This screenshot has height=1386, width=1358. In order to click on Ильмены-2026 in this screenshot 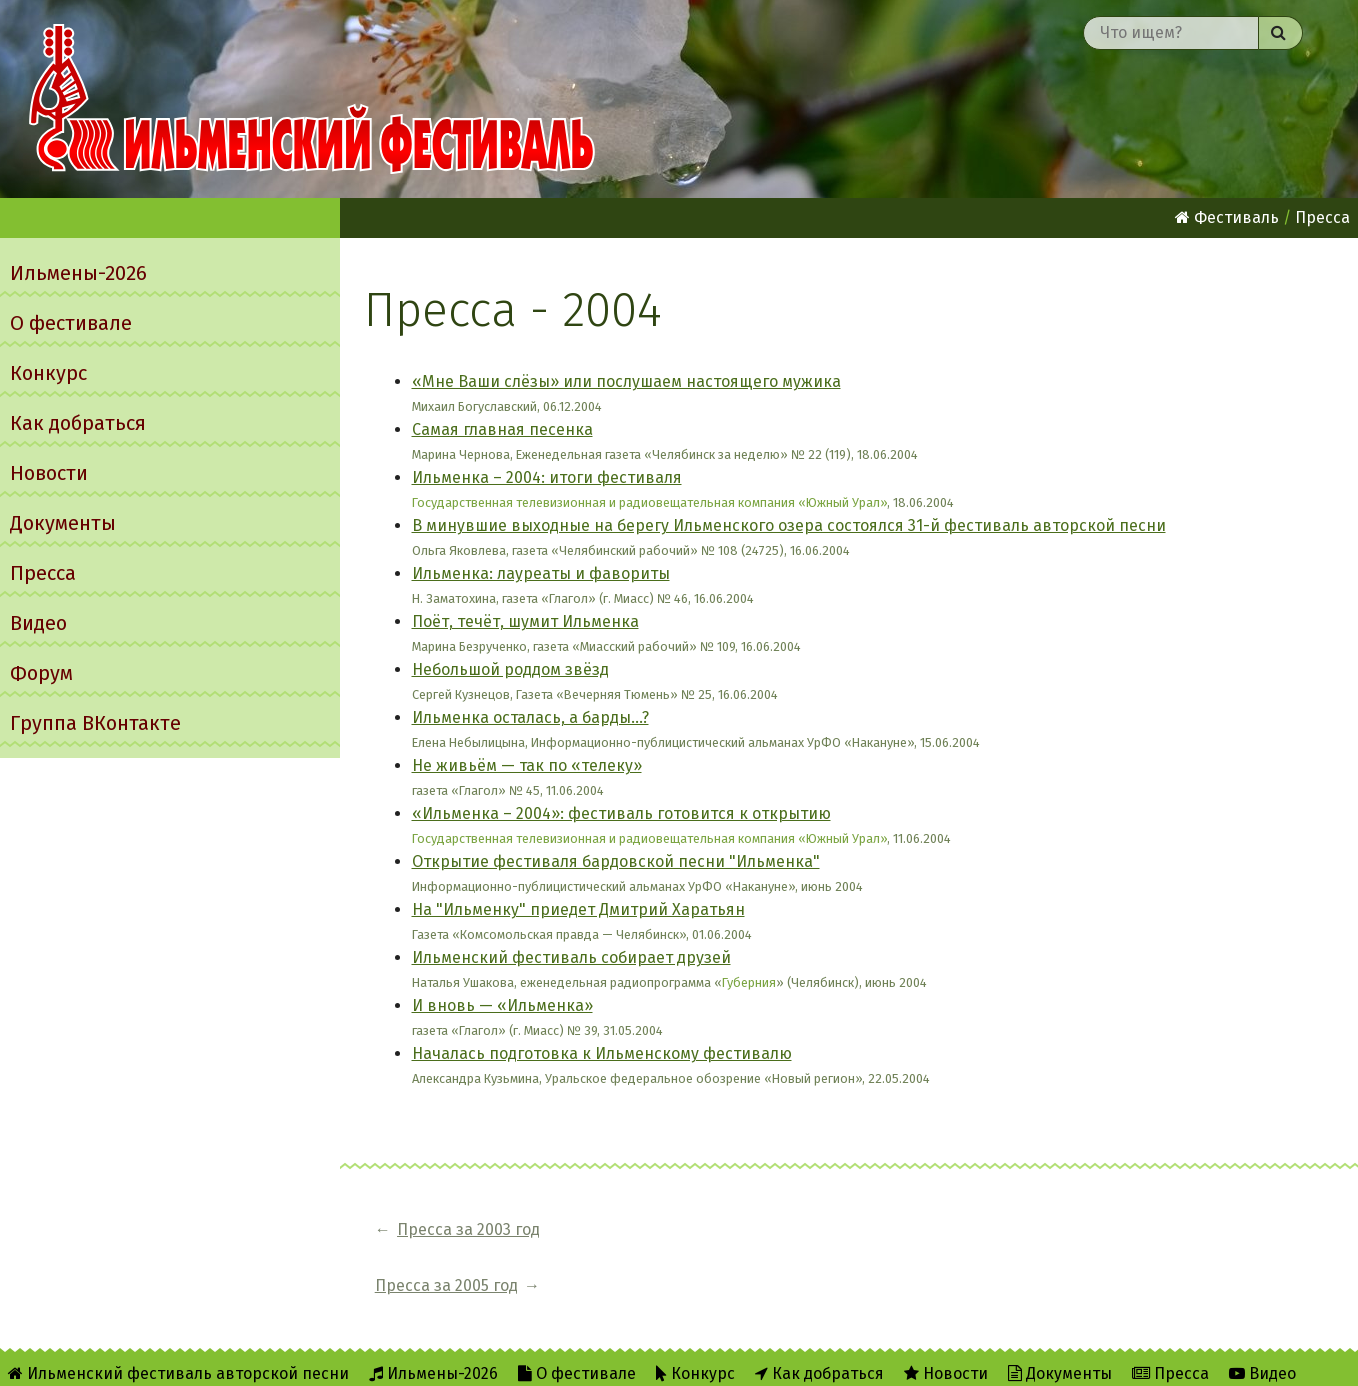, I will do `click(78, 273)`.